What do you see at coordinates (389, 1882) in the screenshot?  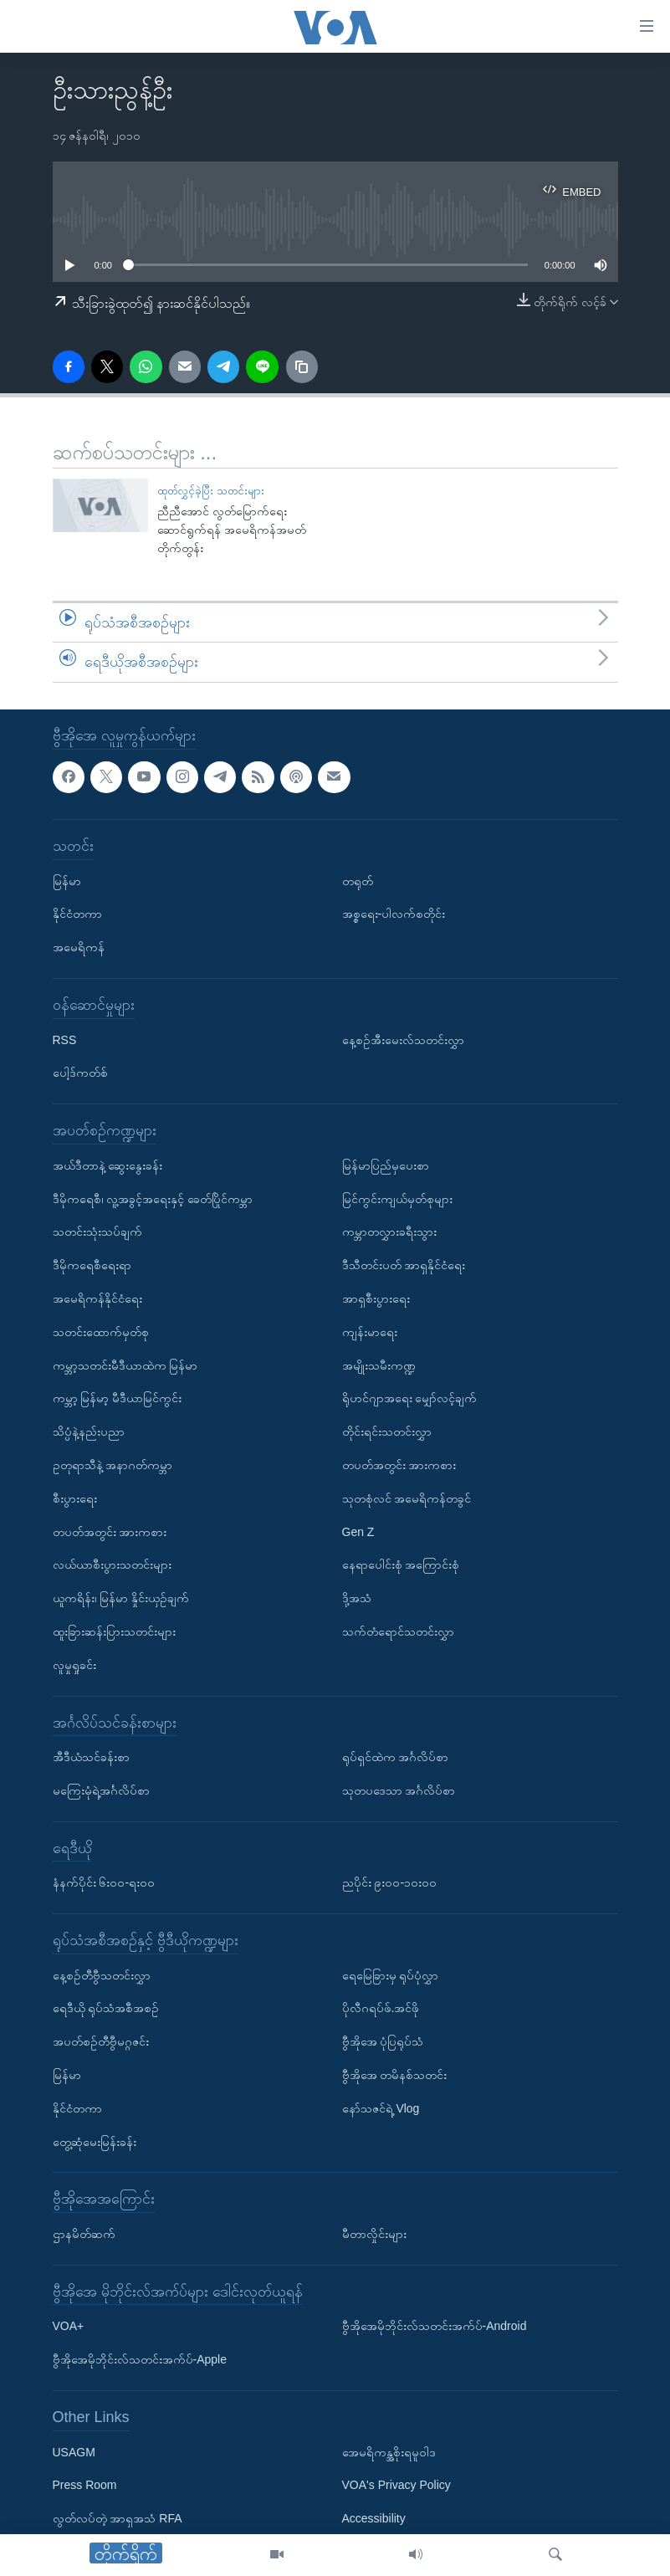 I see `ညပိုင်း ၉း၀၀-၁၀း၀၀` at bounding box center [389, 1882].